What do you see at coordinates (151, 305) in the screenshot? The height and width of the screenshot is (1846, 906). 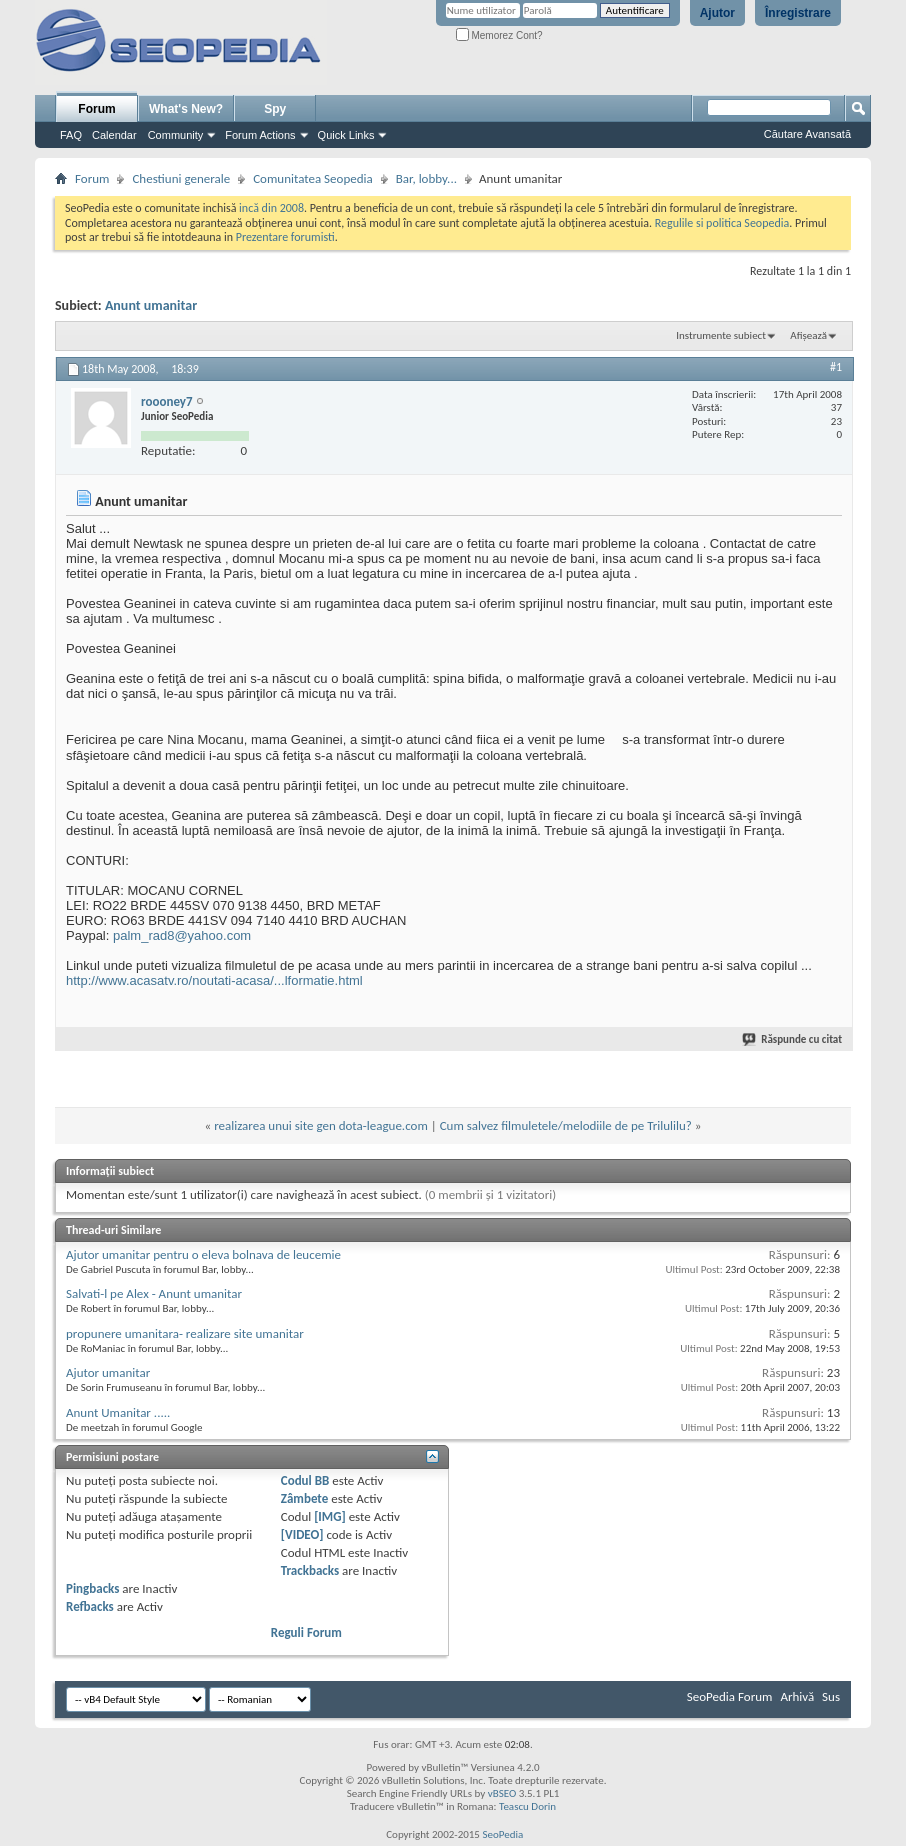 I see `Anunt umanitar` at bounding box center [151, 305].